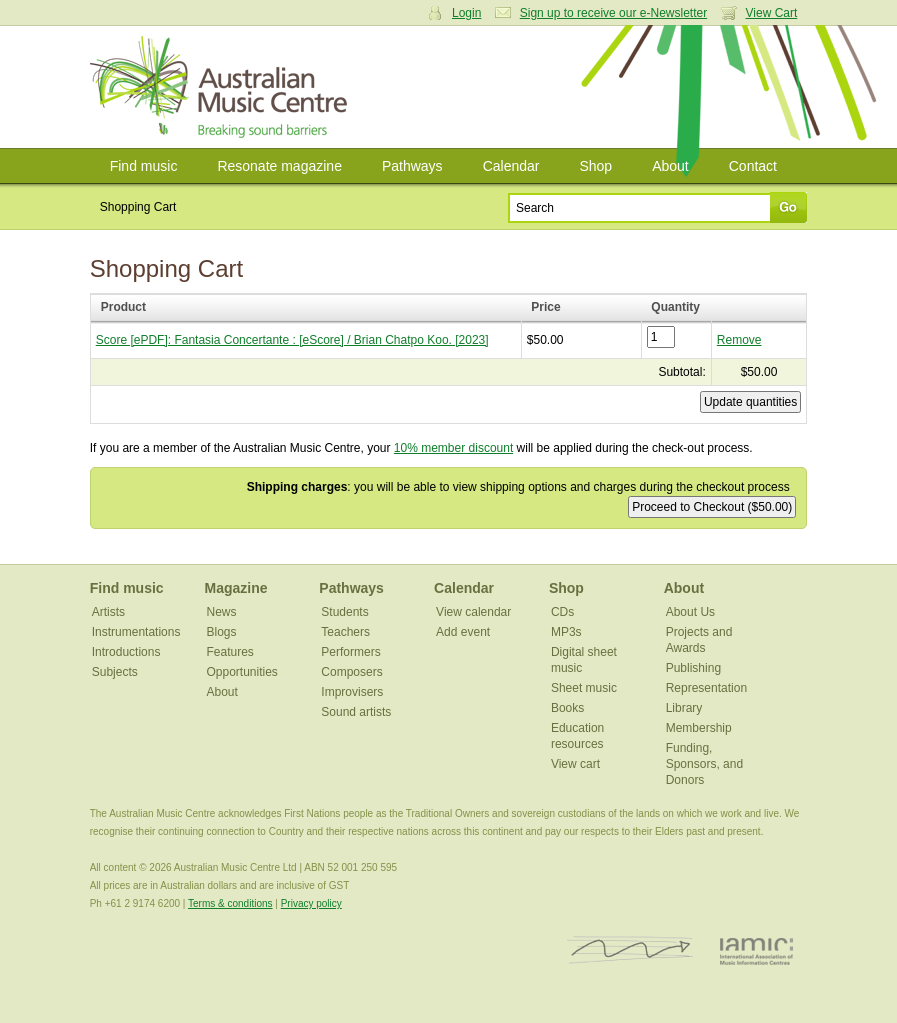 This screenshot has width=897, height=1023. Describe the element at coordinates (136, 632) in the screenshot. I see `Instrumentations` at that location.